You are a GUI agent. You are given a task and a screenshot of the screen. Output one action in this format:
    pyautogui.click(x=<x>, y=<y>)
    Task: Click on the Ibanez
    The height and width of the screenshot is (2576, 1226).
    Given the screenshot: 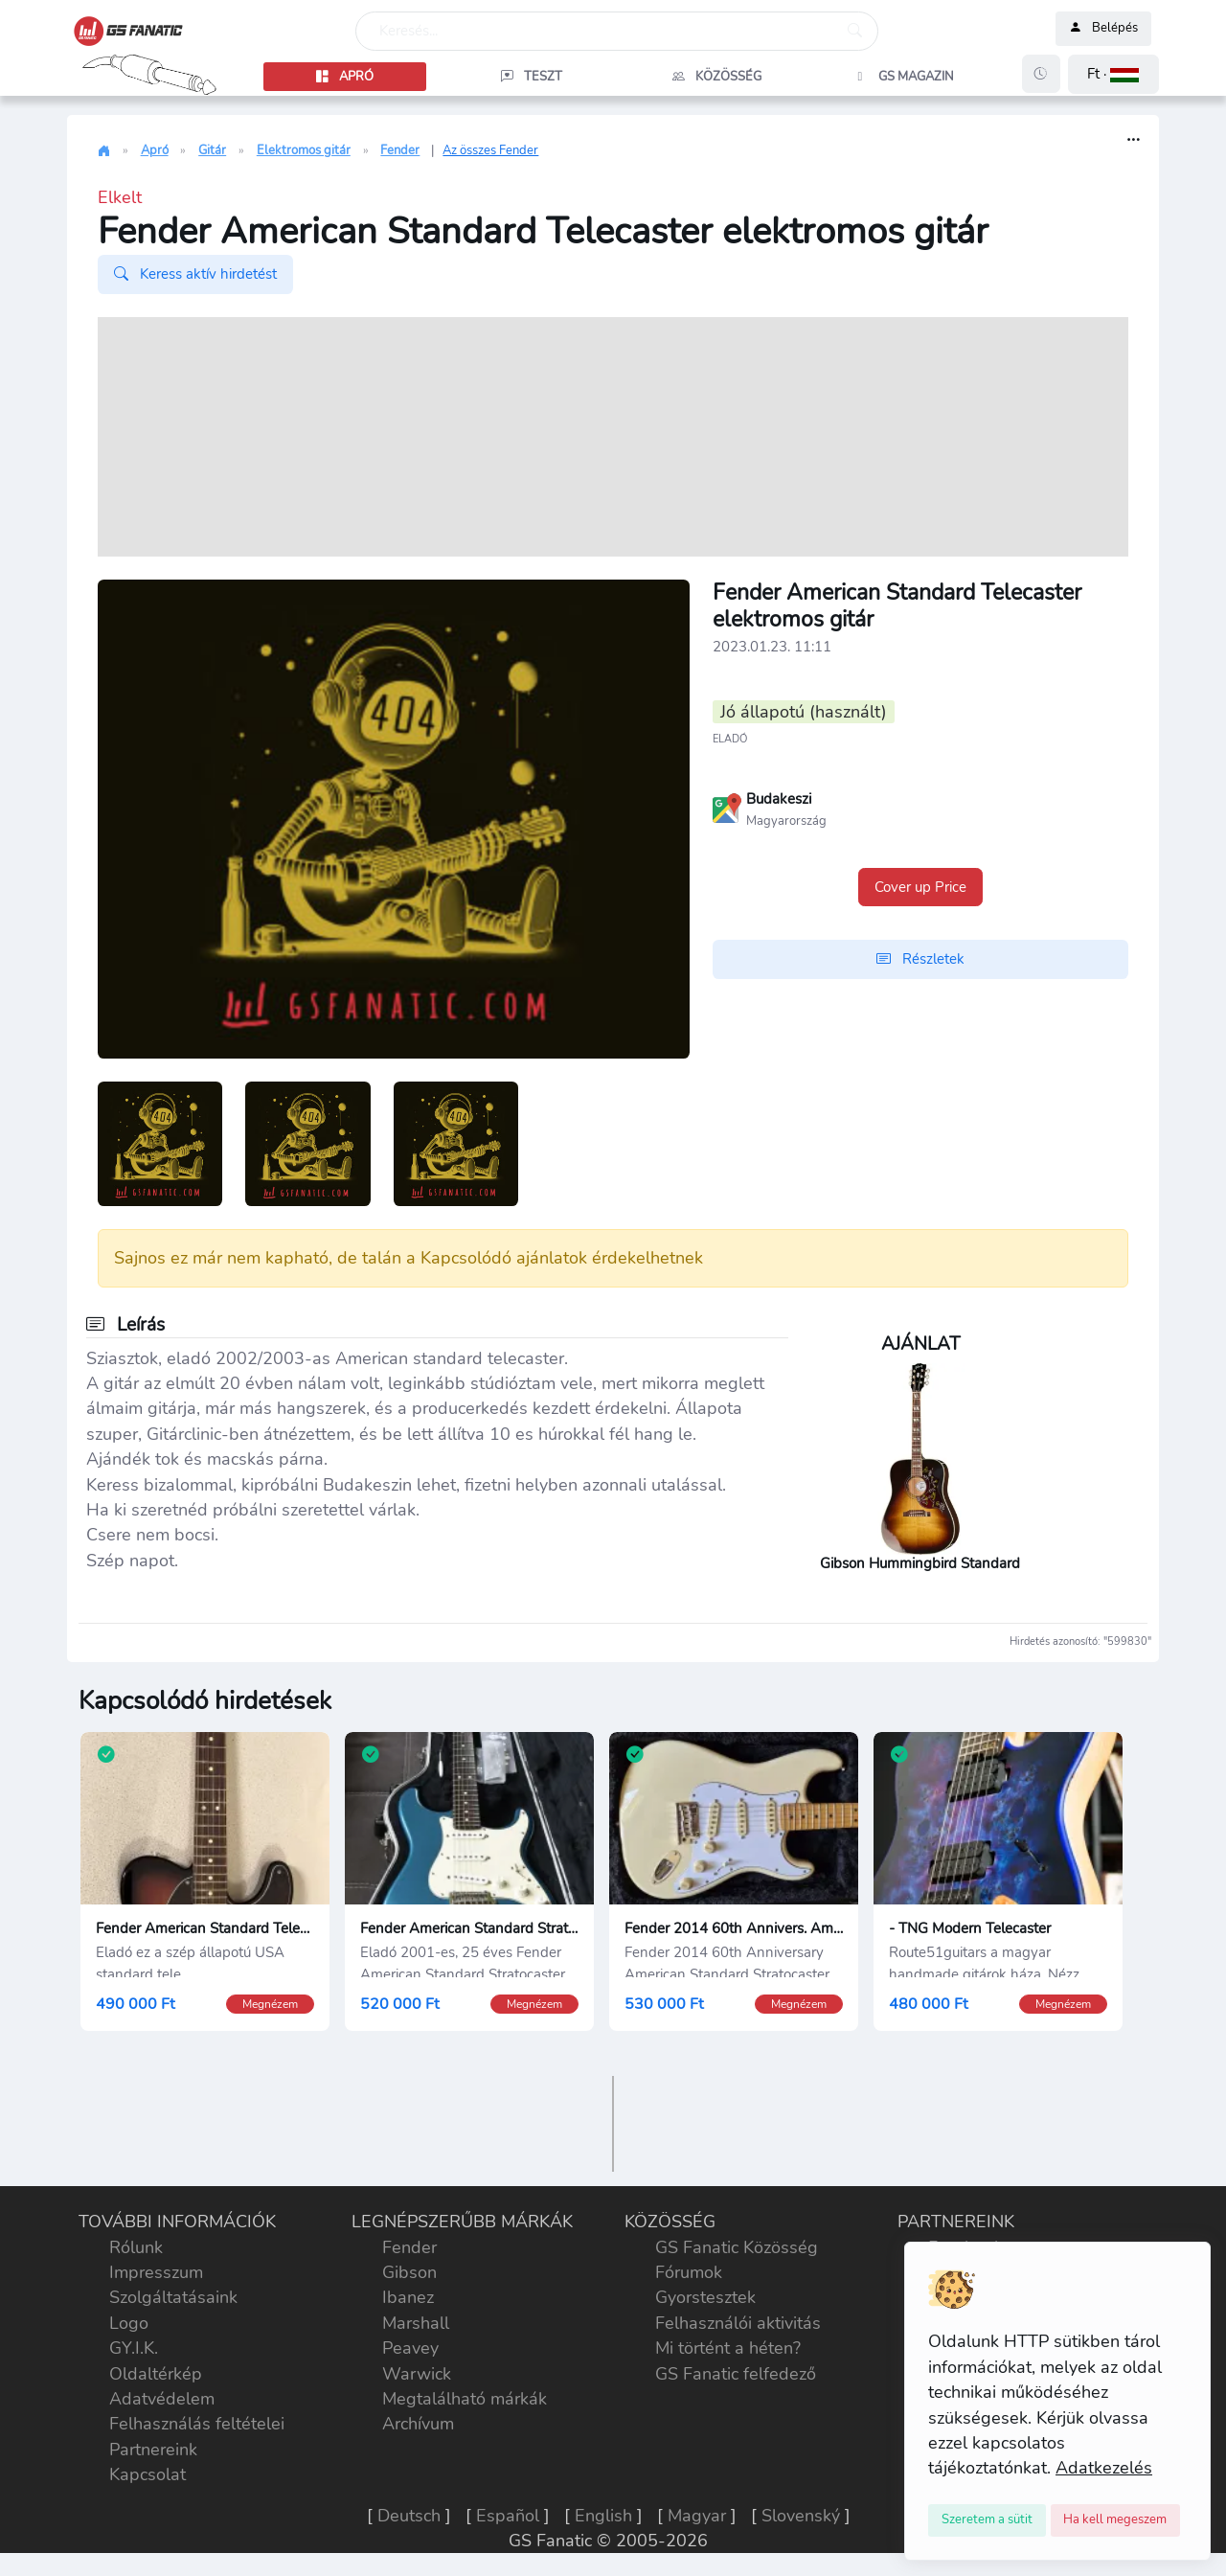 What is the action you would take?
    pyautogui.click(x=408, y=2297)
    